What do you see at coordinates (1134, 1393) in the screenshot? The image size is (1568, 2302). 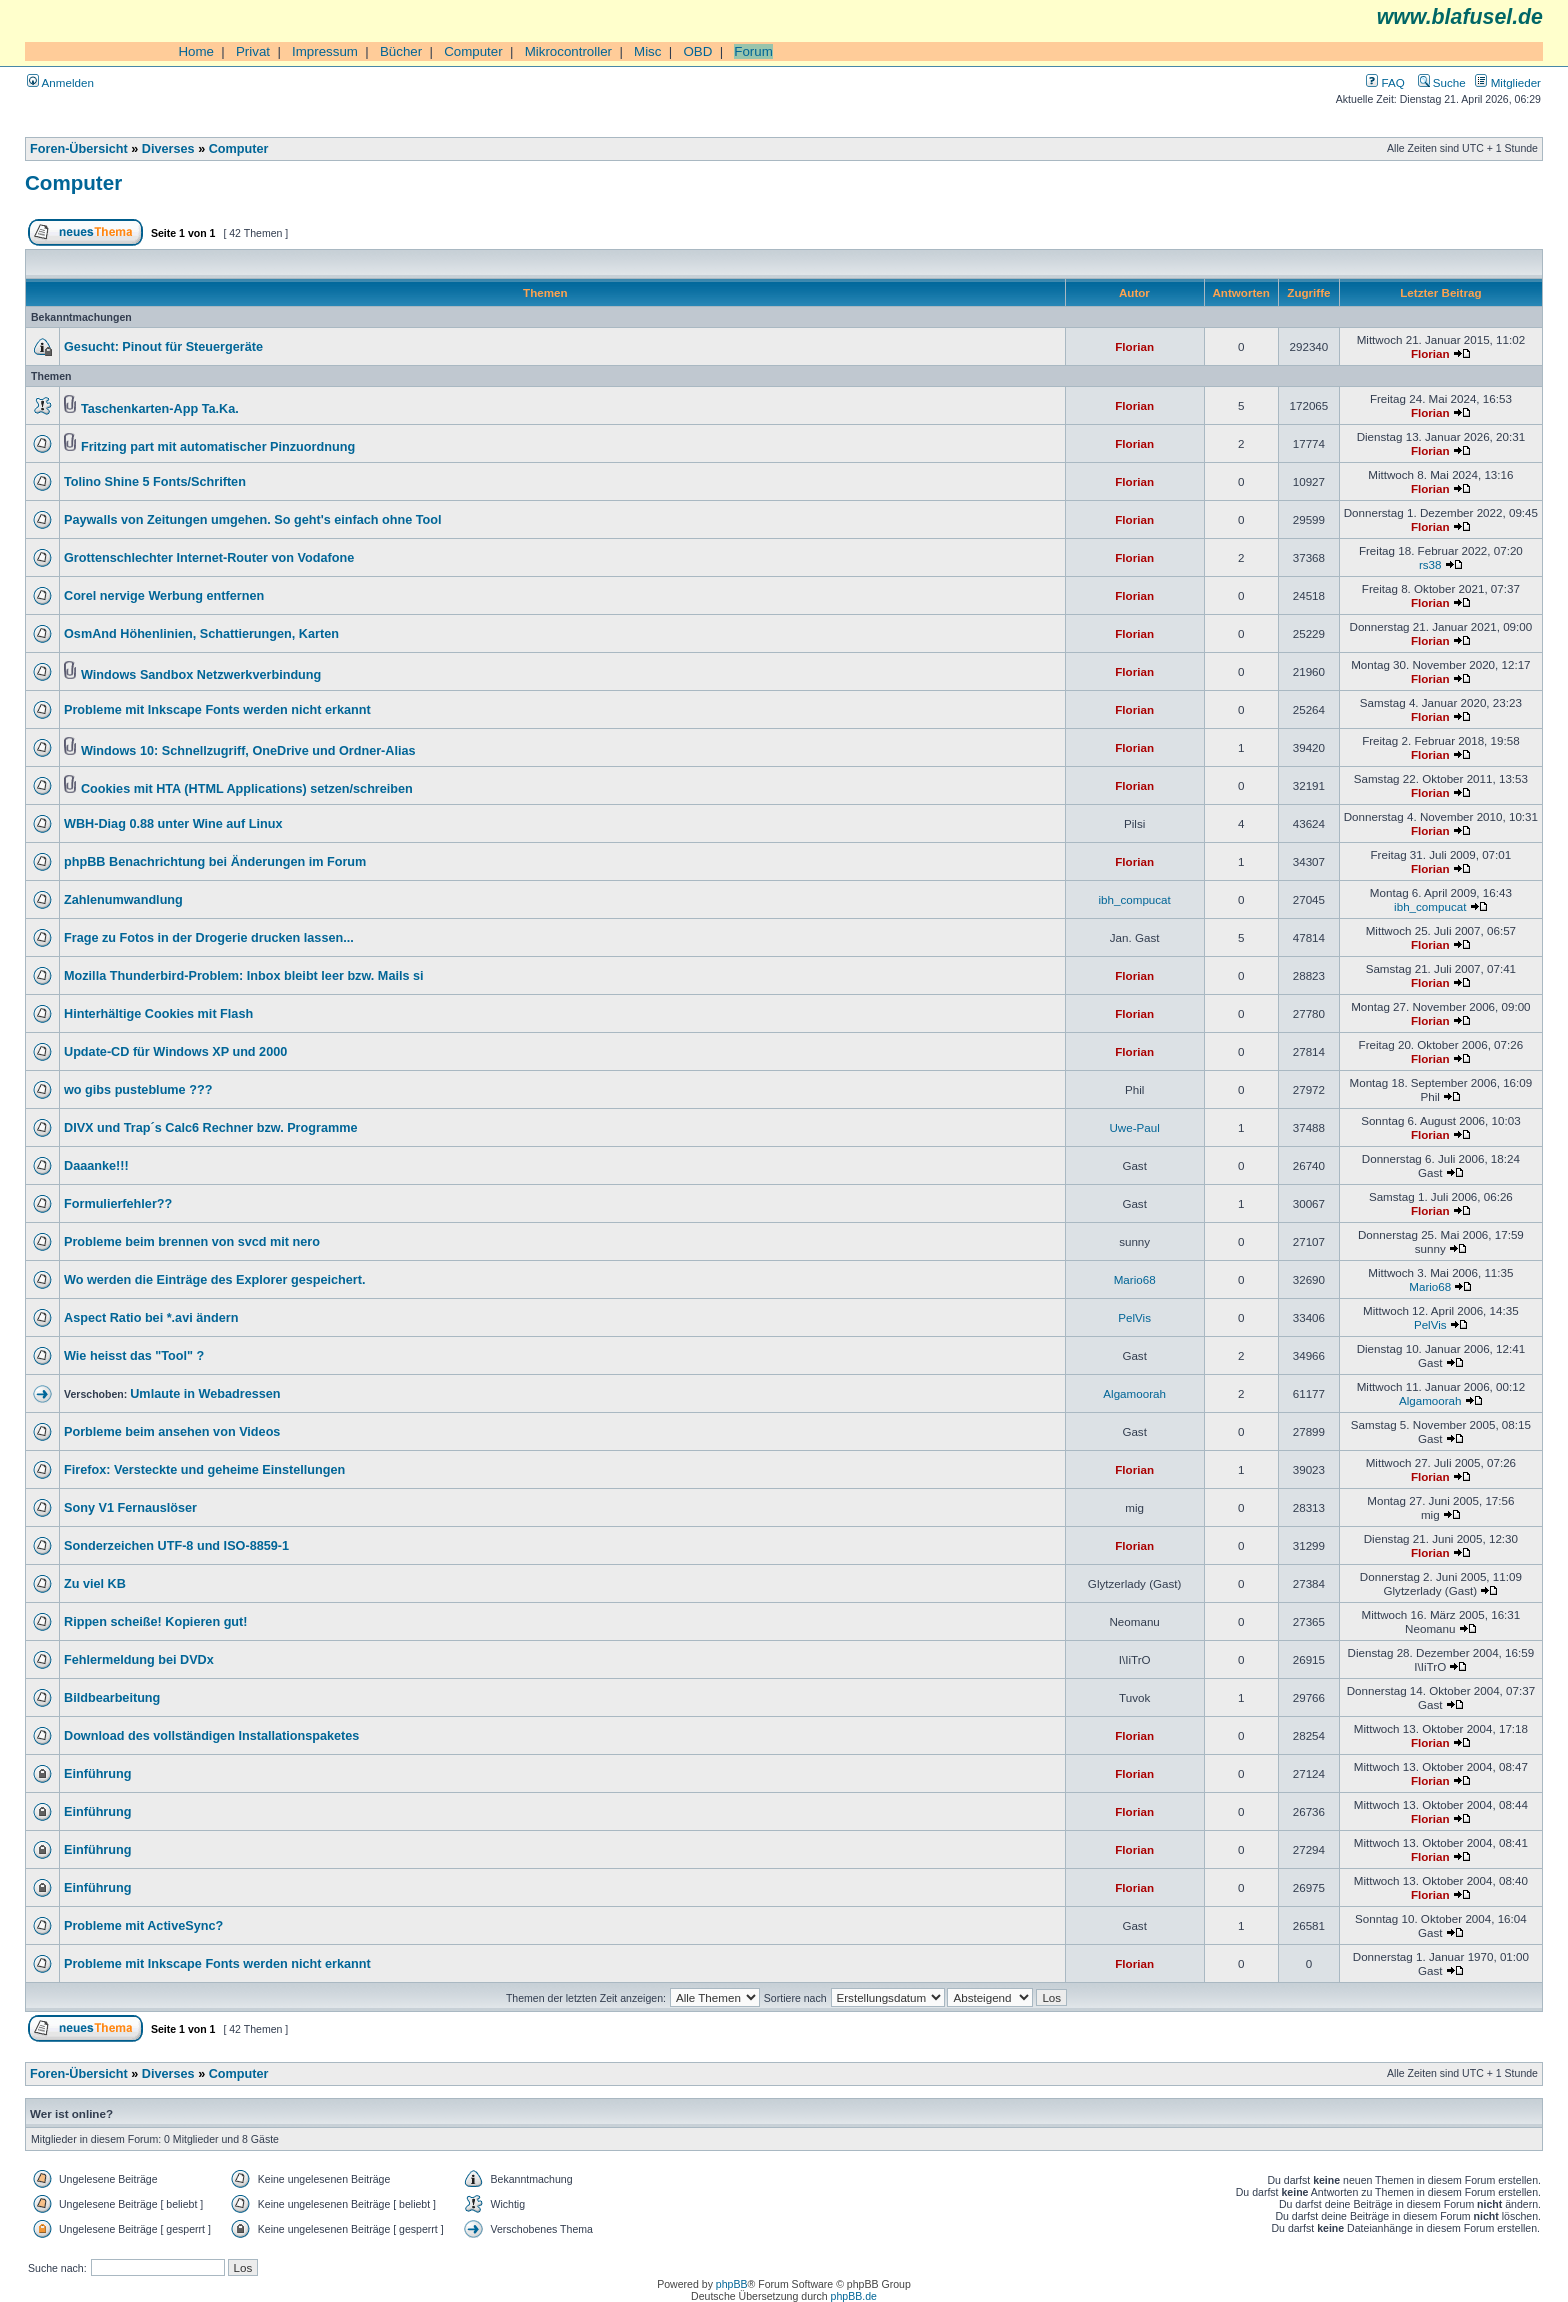 I see `Algamoorah` at bounding box center [1134, 1393].